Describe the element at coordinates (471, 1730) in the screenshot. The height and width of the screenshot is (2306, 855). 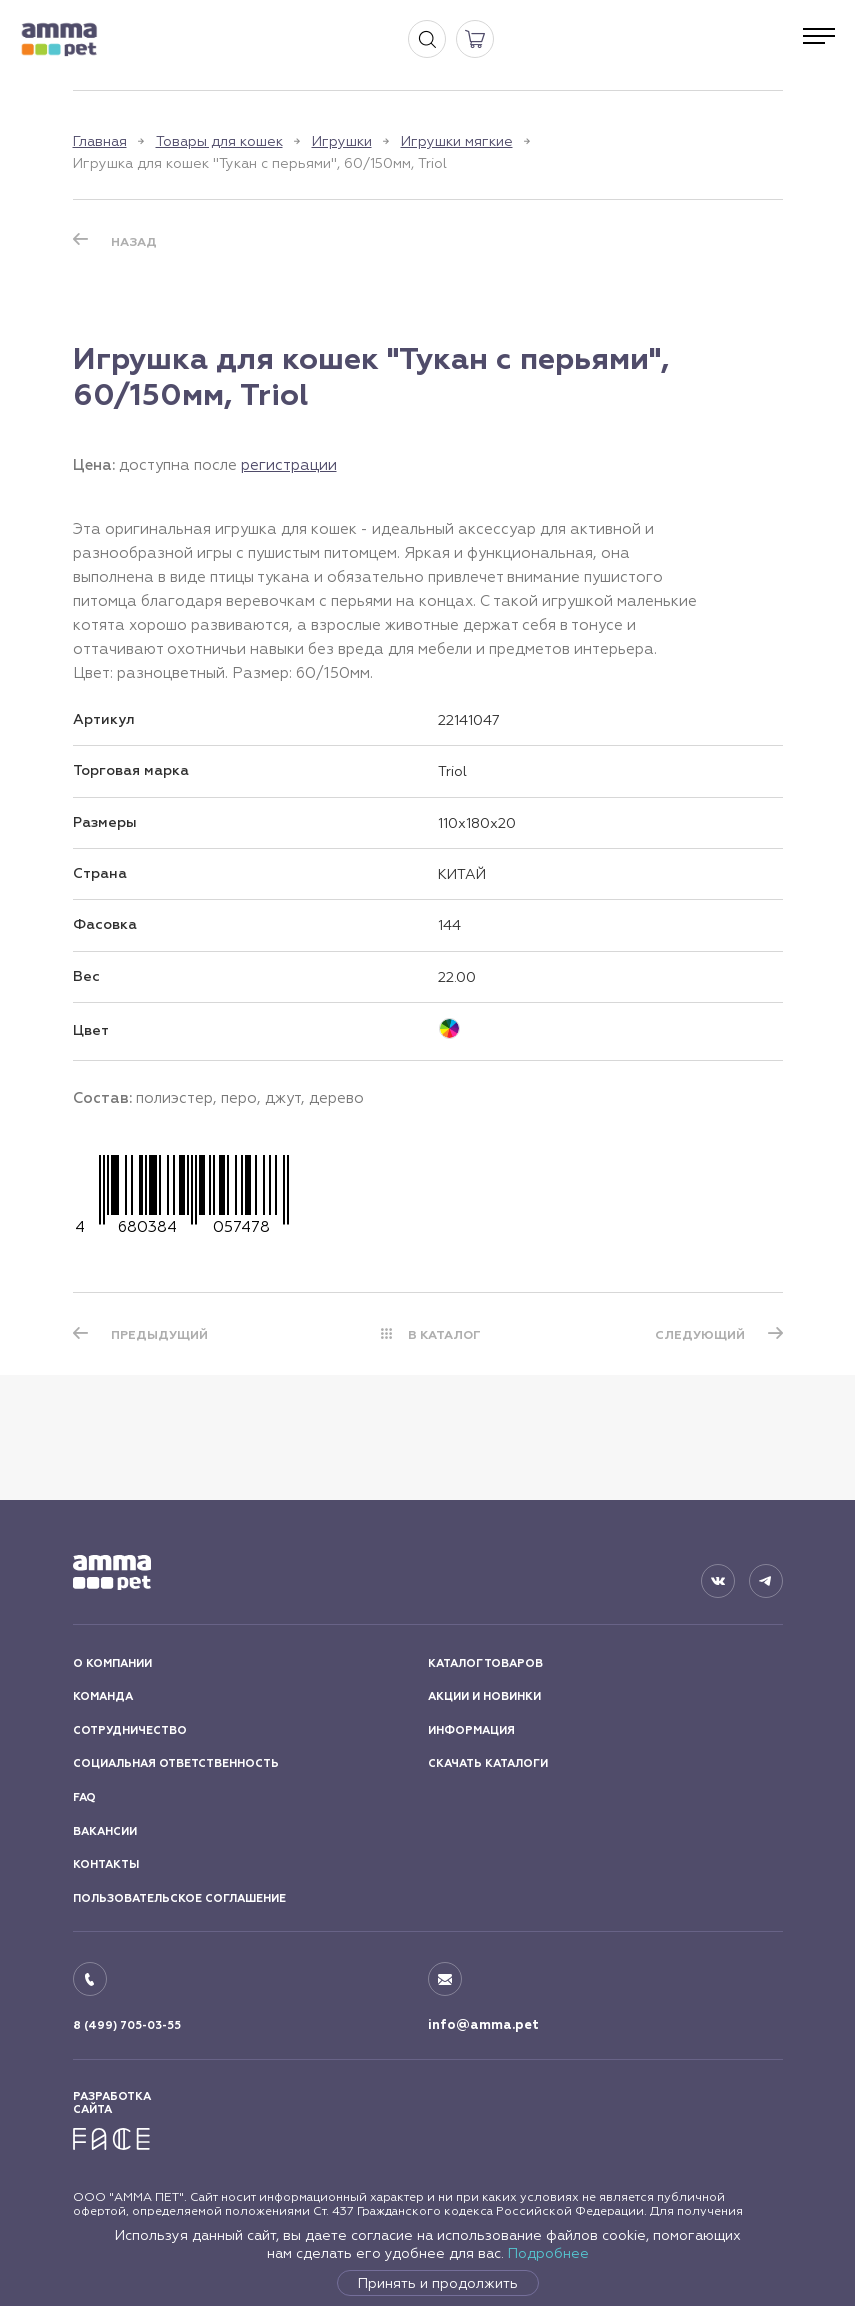
I see `ИНФОРМАЦИЯ` at that location.